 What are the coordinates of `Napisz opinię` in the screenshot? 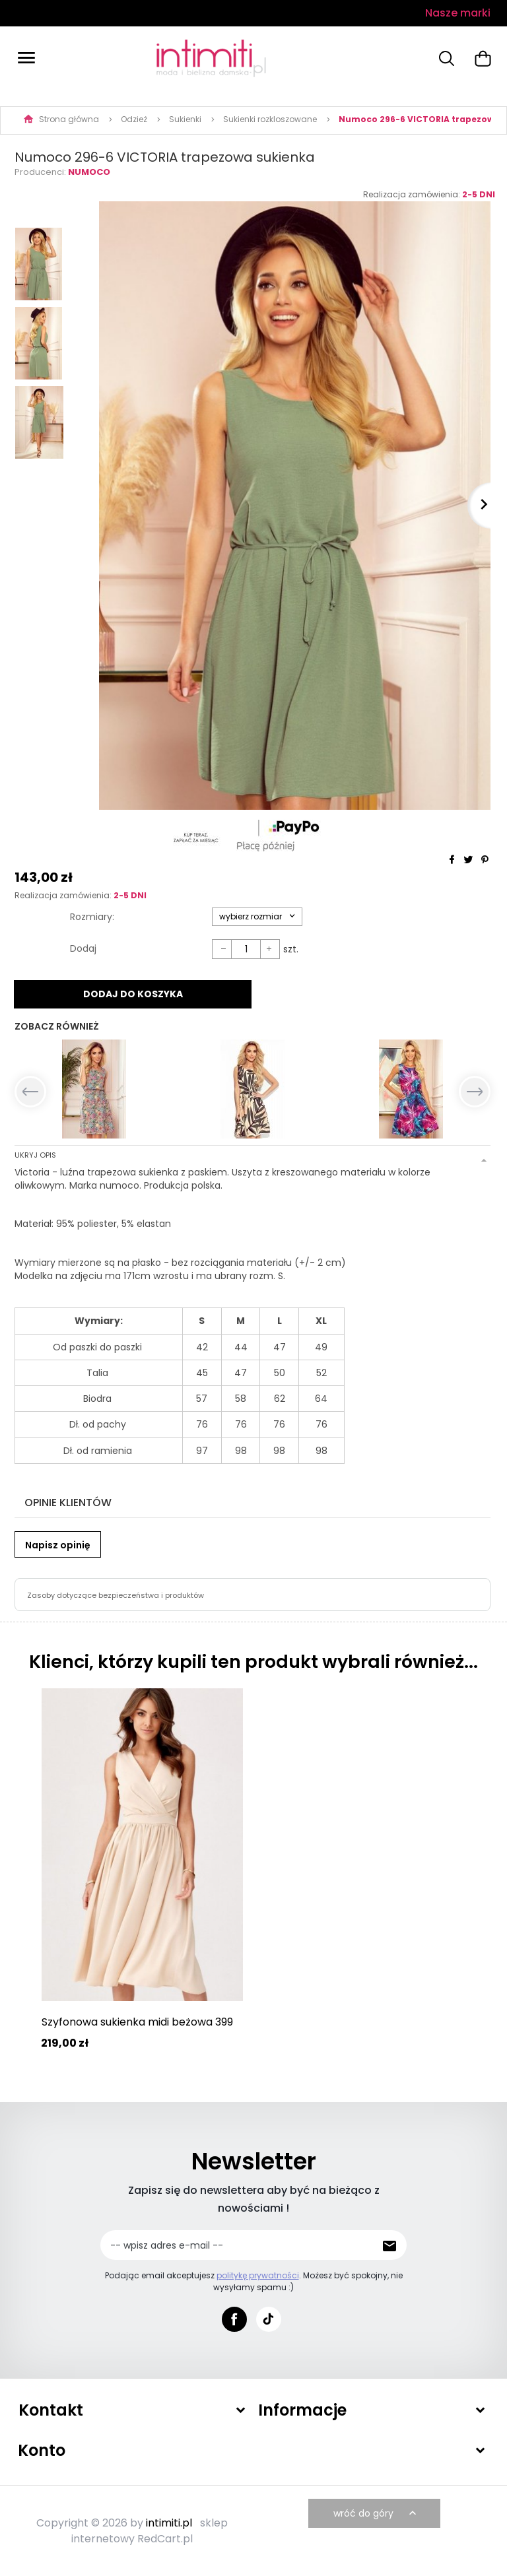 It's located at (57, 1543).